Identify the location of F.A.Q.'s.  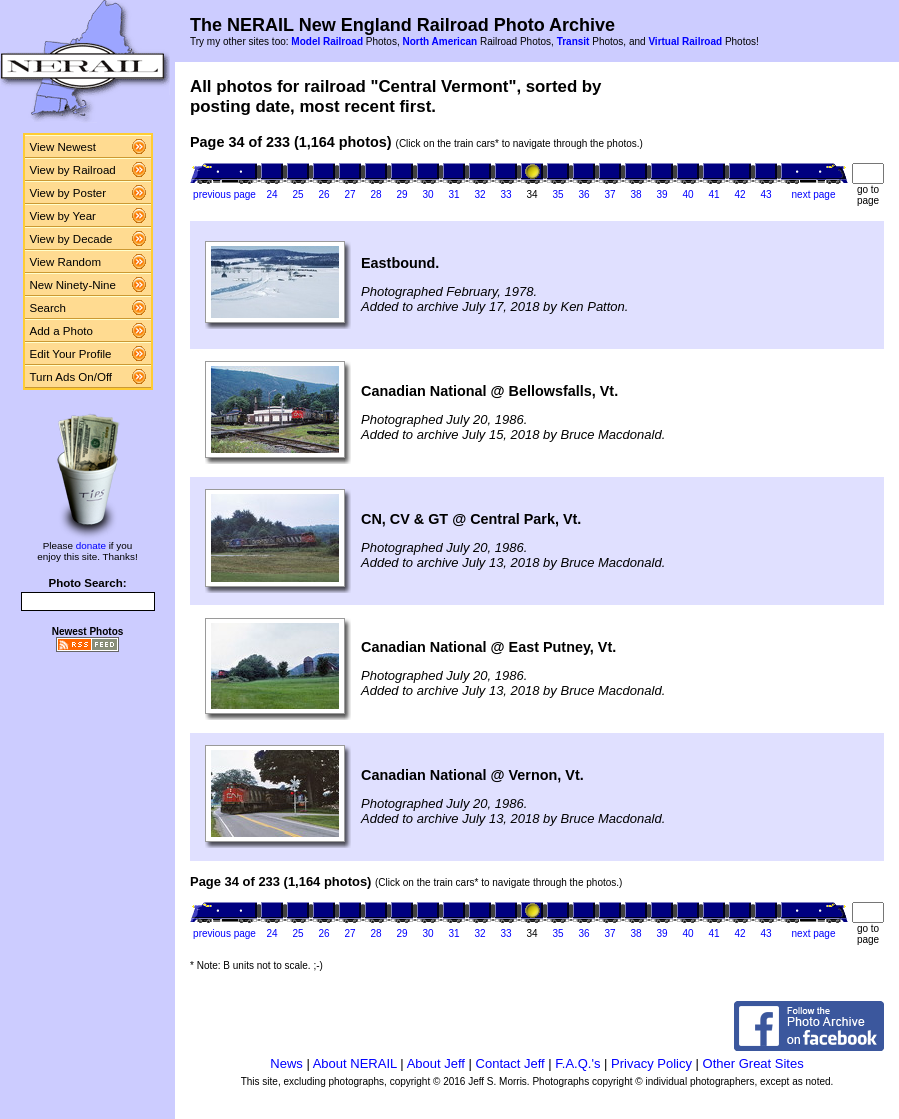
(577, 1063).